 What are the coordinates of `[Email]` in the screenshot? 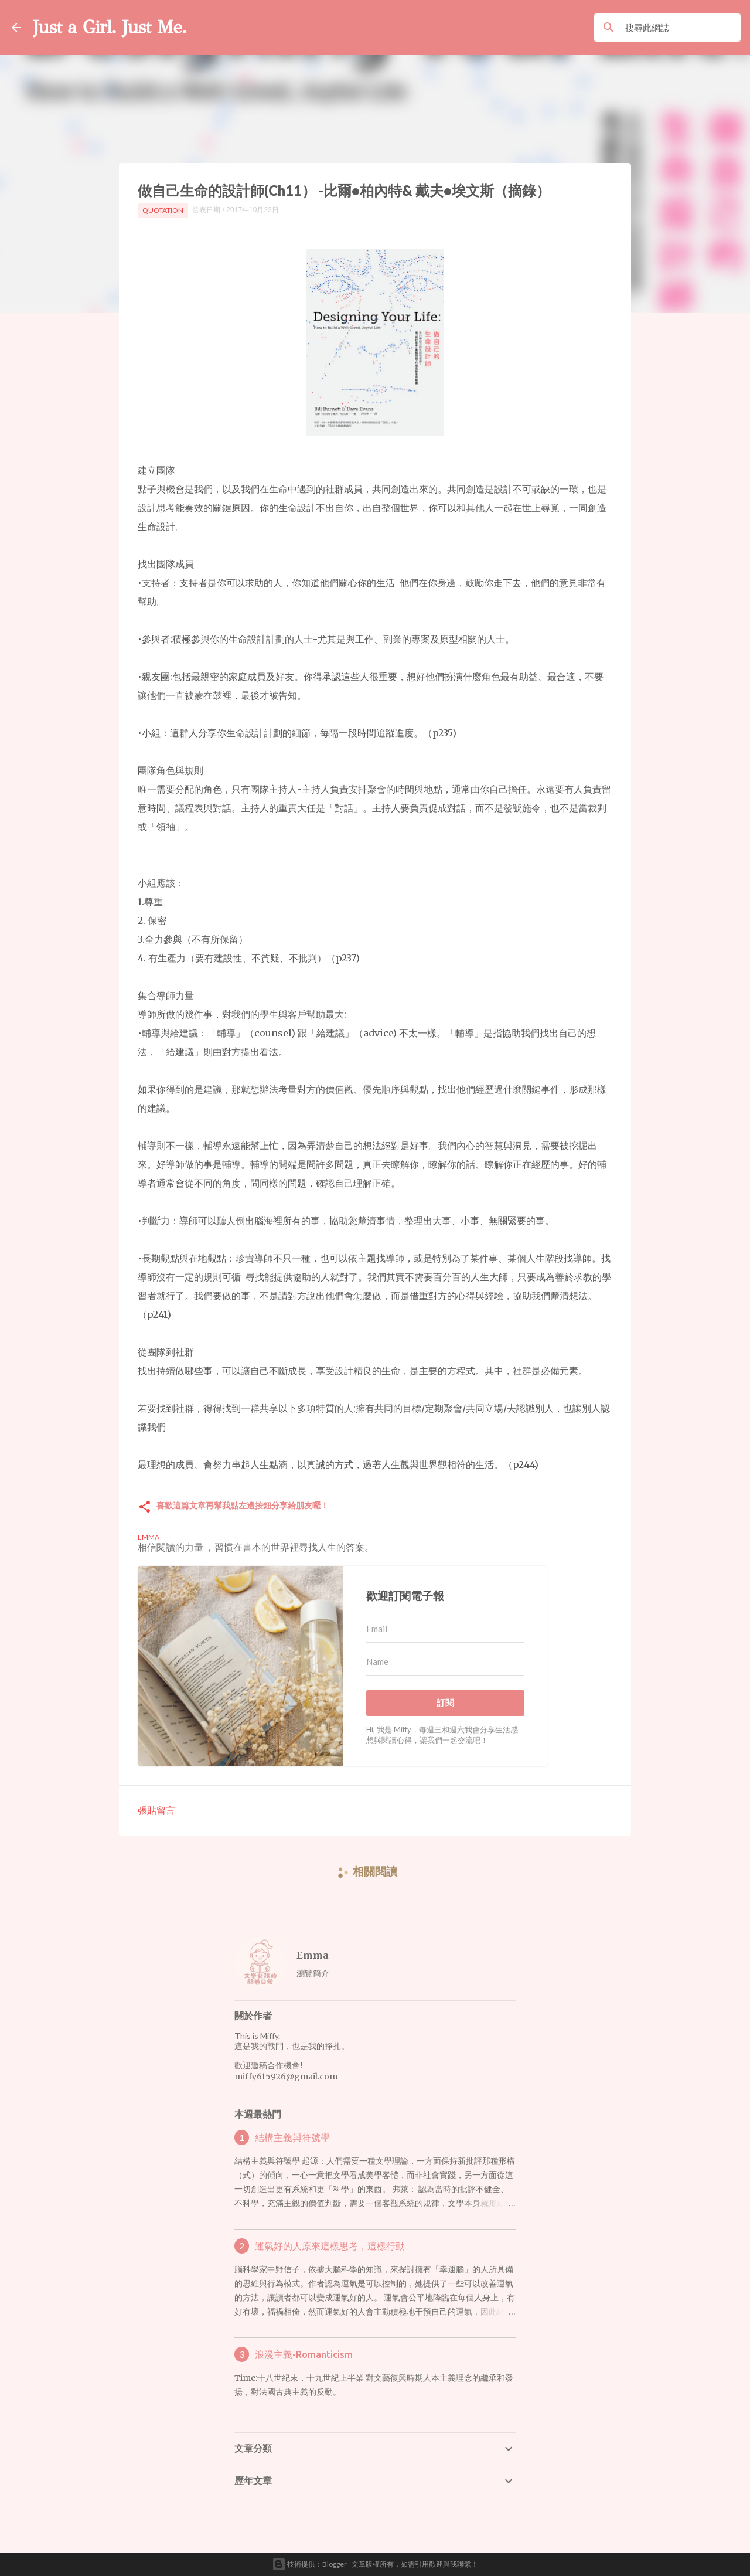 It's located at (445, 1629).